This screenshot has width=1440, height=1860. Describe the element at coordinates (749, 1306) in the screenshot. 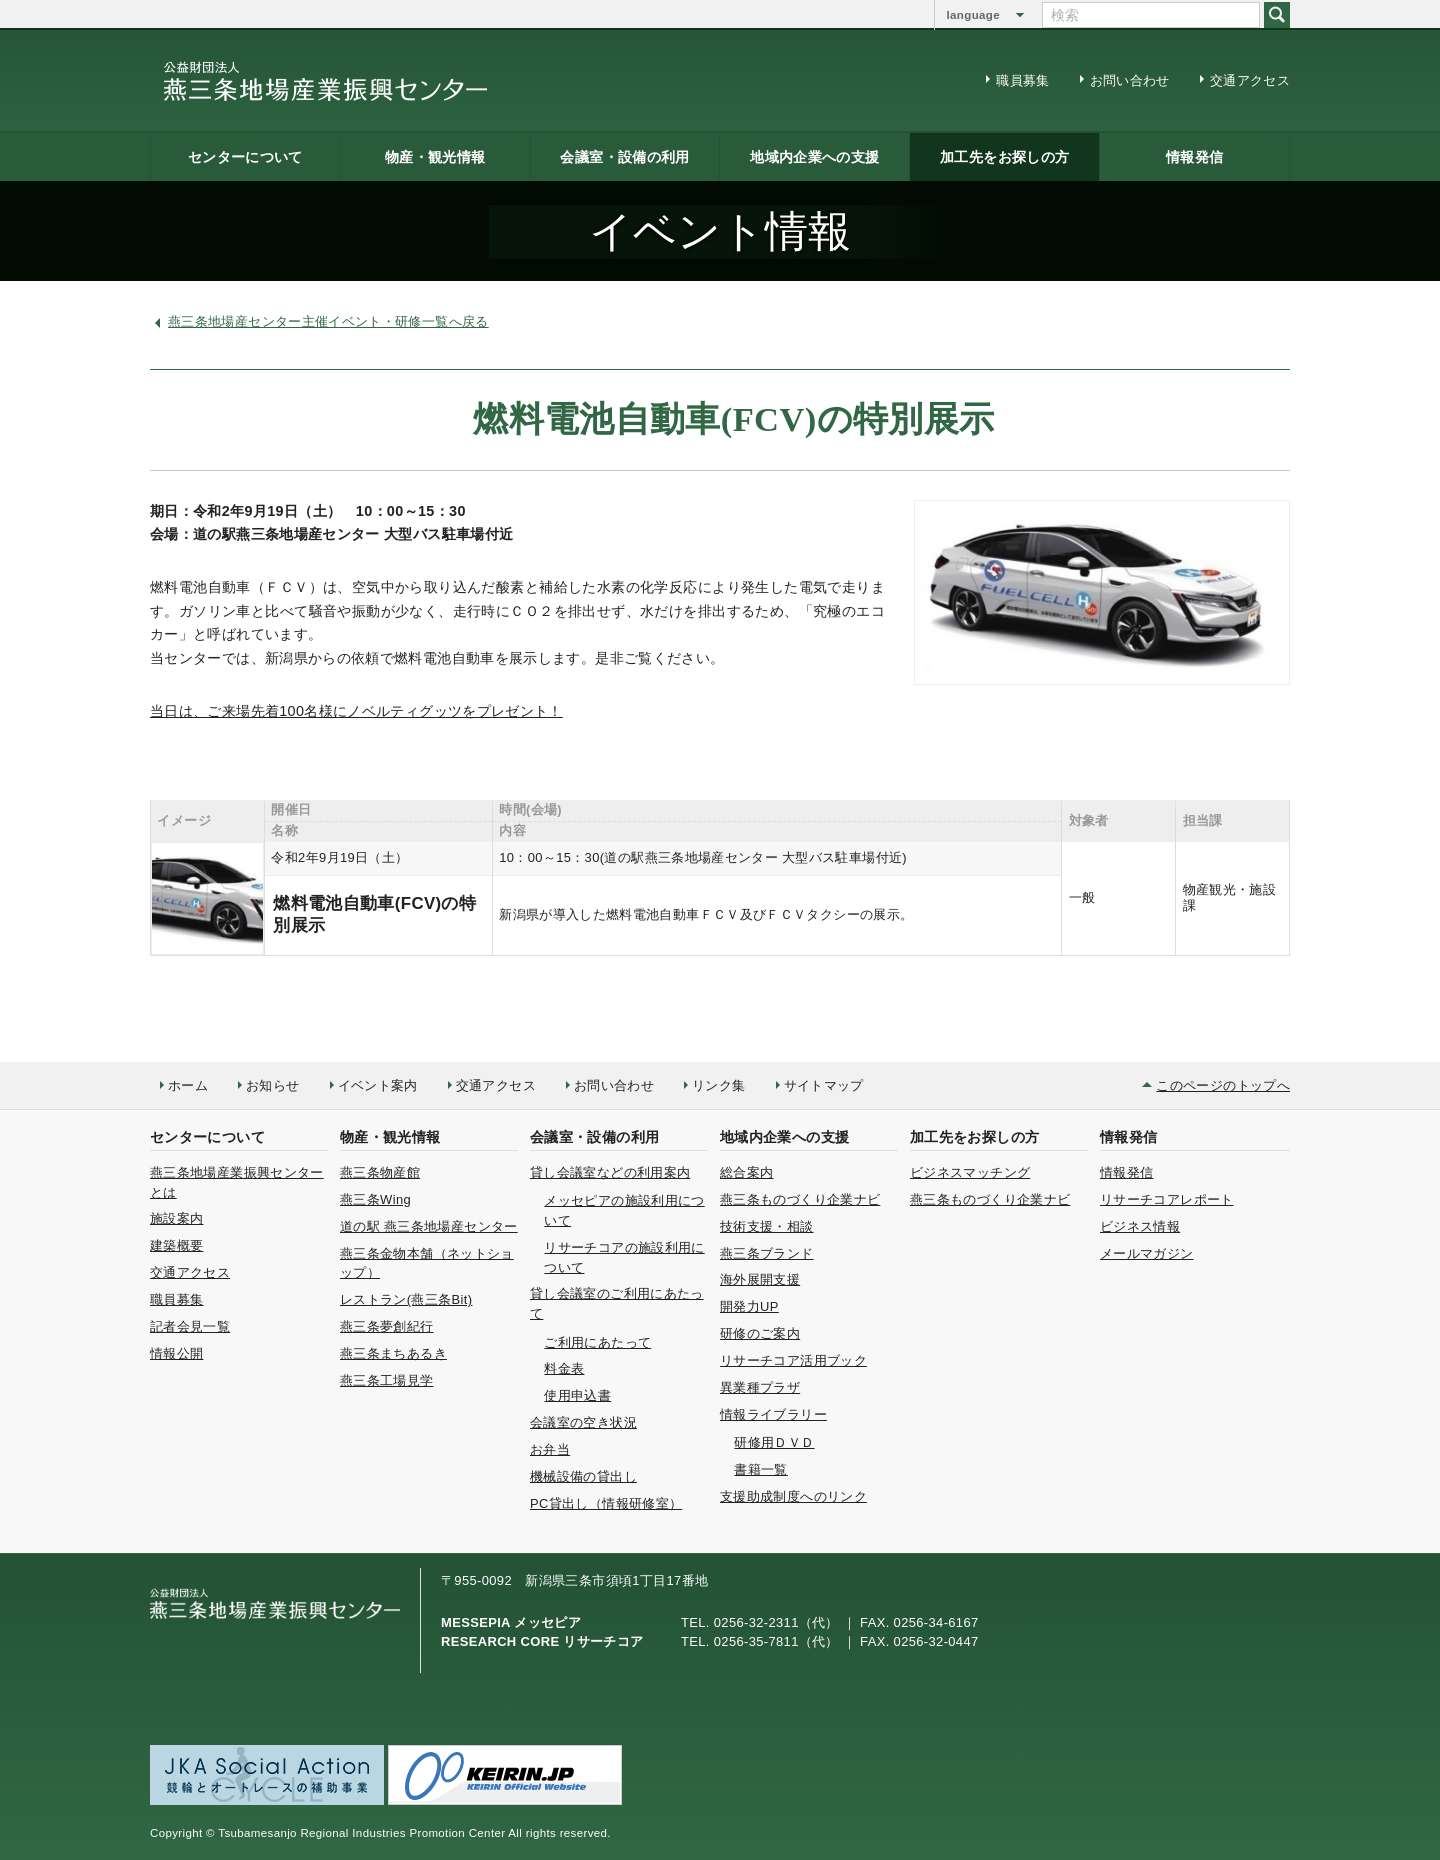

I see `開発力UP` at that location.